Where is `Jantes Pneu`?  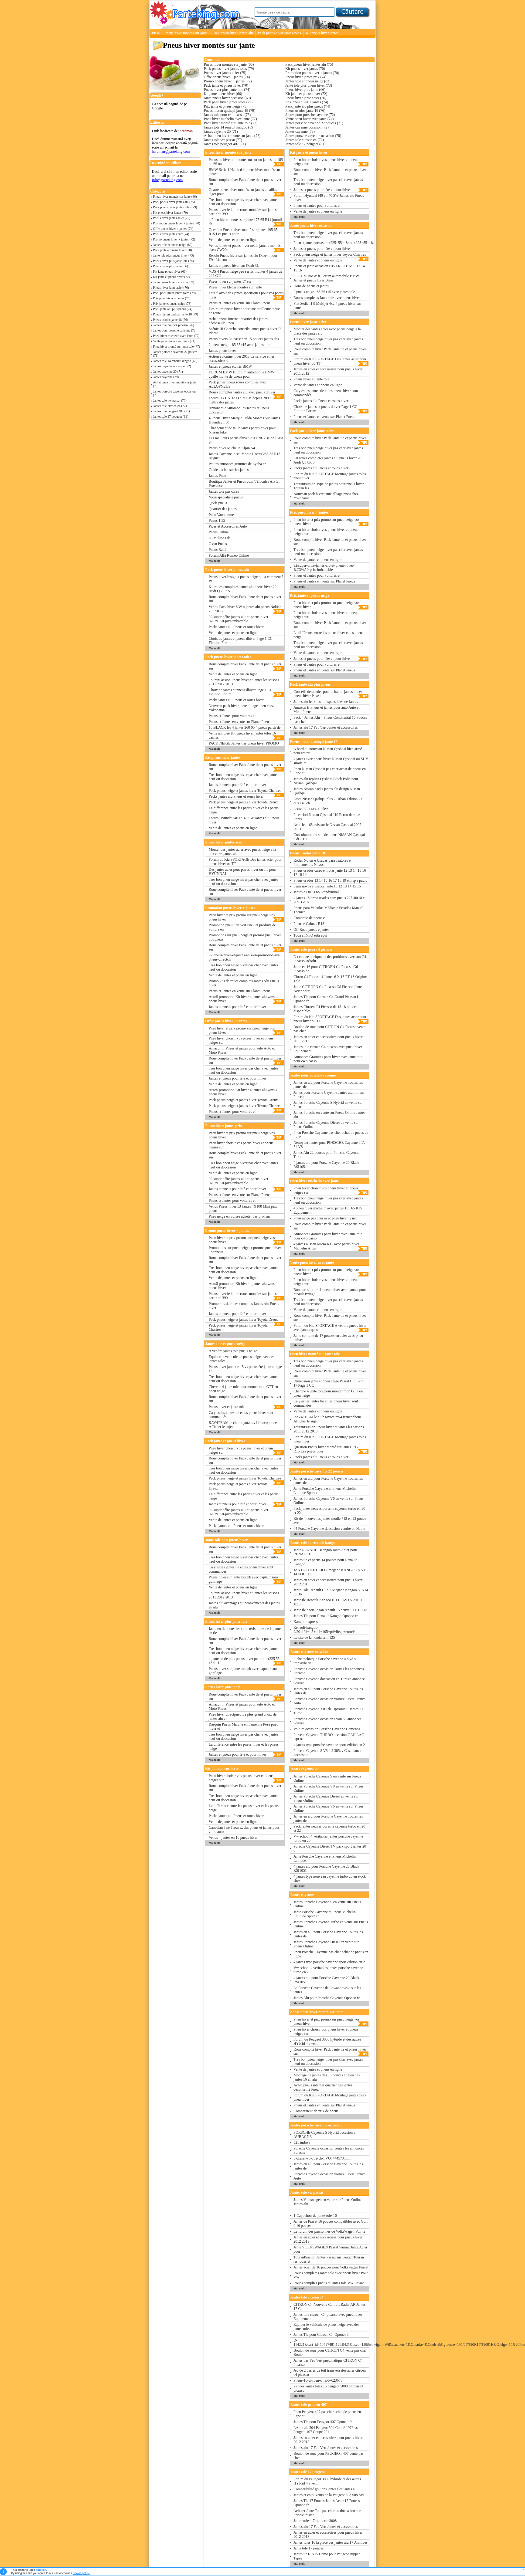 Jantes Pneu is located at coordinates (217, 475).